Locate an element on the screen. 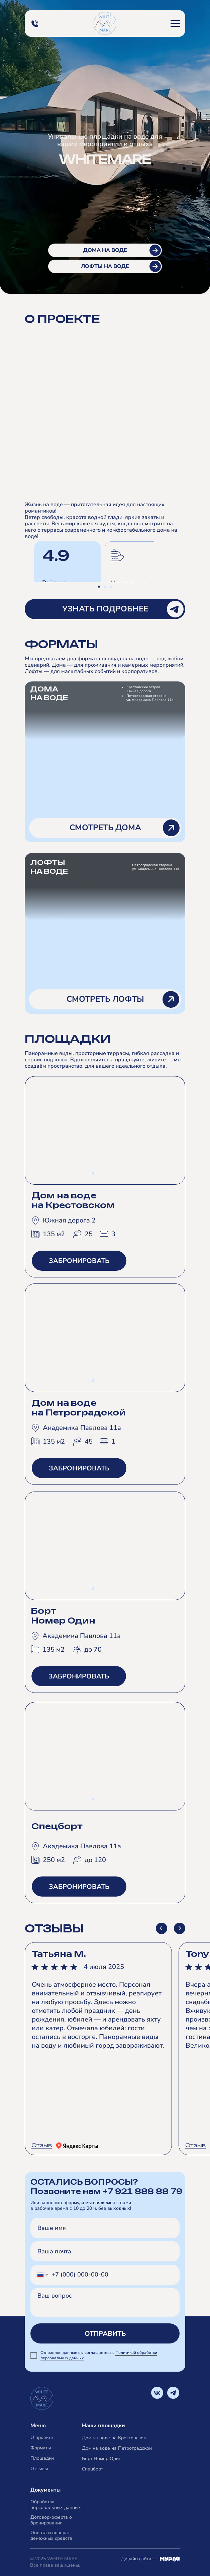 This screenshot has width=210, height=2576. Оплата и возврат денежных средств [button] is located at coordinates (51, 2535).